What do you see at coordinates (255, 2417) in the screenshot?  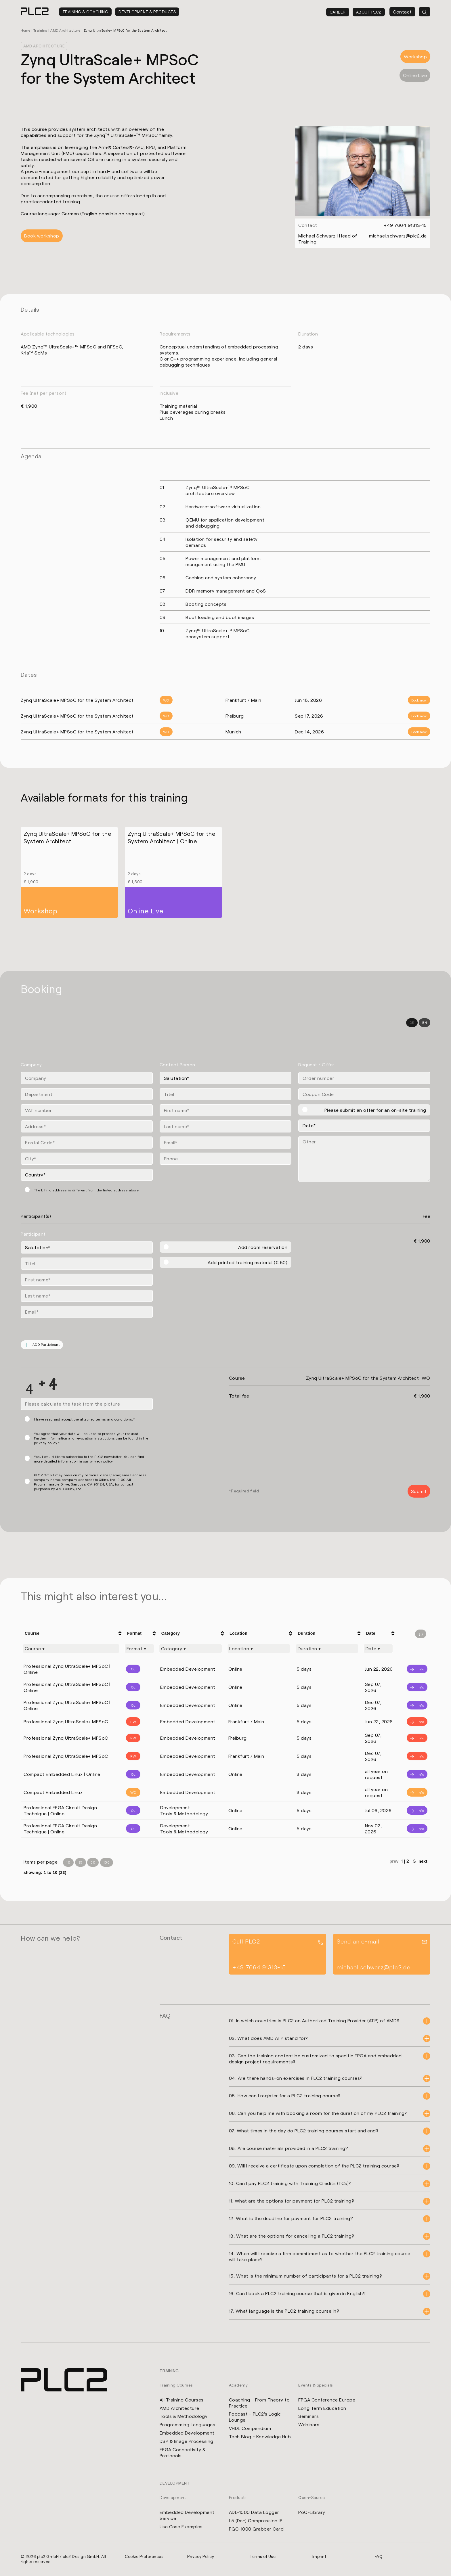 I see `Podcast - PLC2's Logic Lounge` at bounding box center [255, 2417].